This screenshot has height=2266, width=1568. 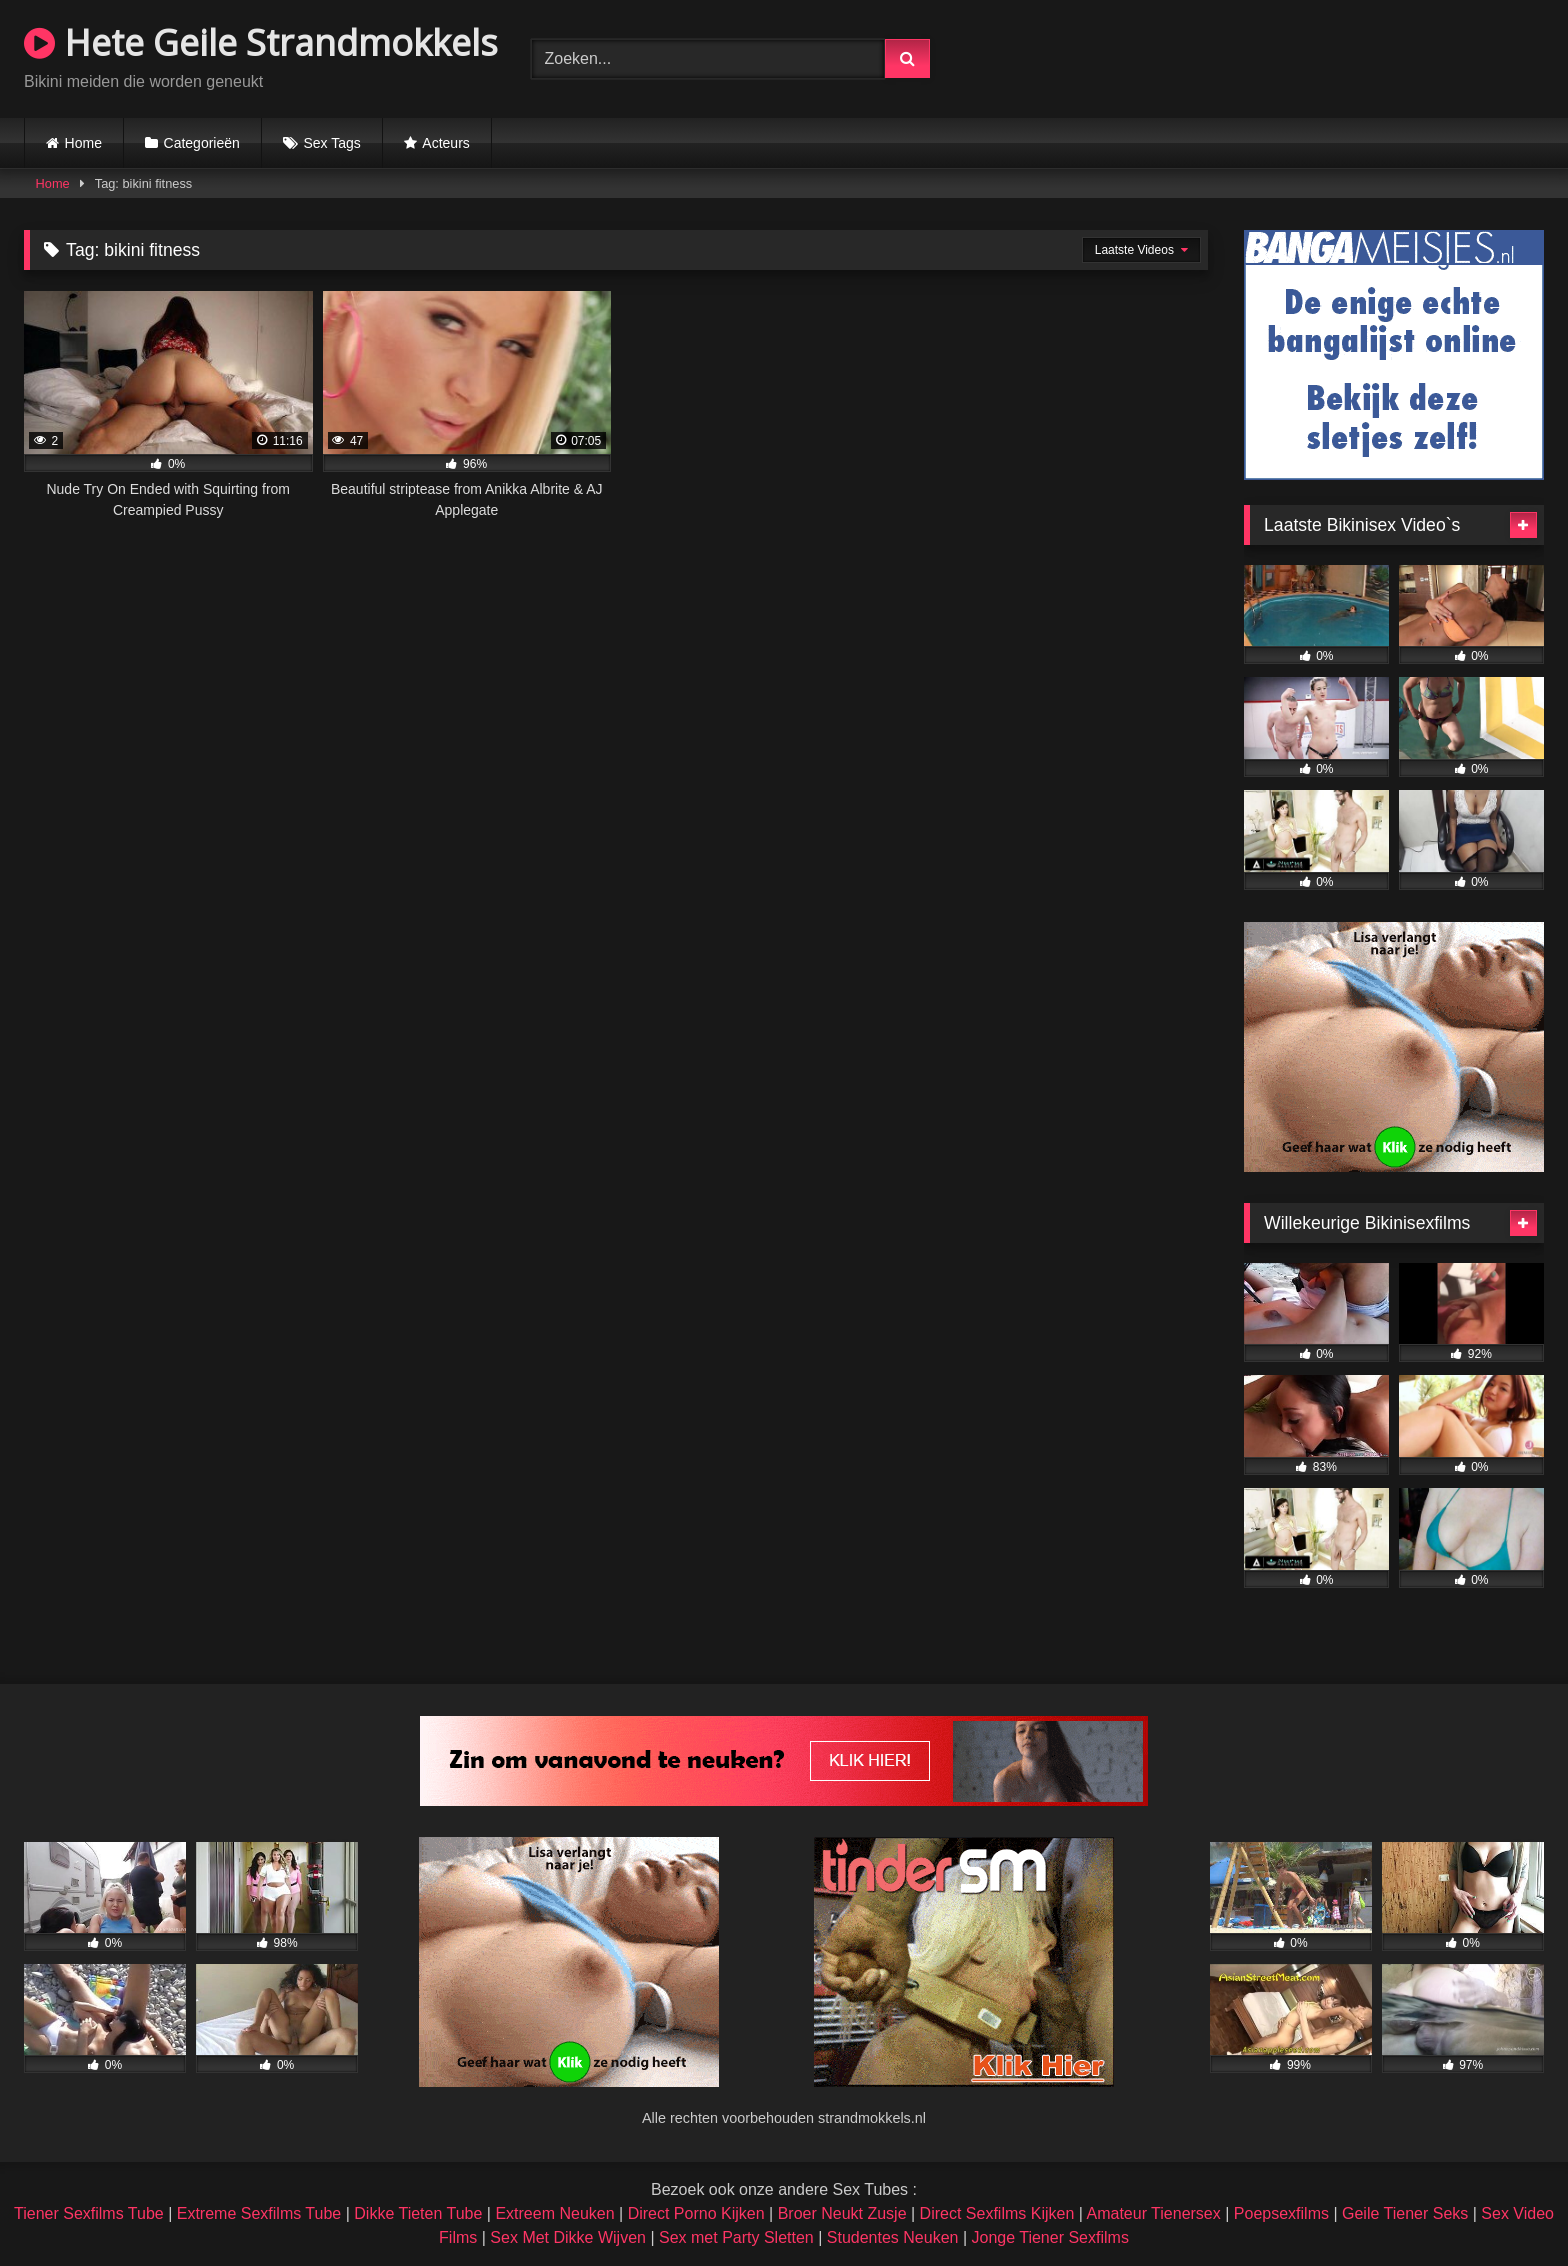 What do you see at coordinates (445, 143) in the screenshot?
I see `Acteurs` at bounding box center [445, 143].